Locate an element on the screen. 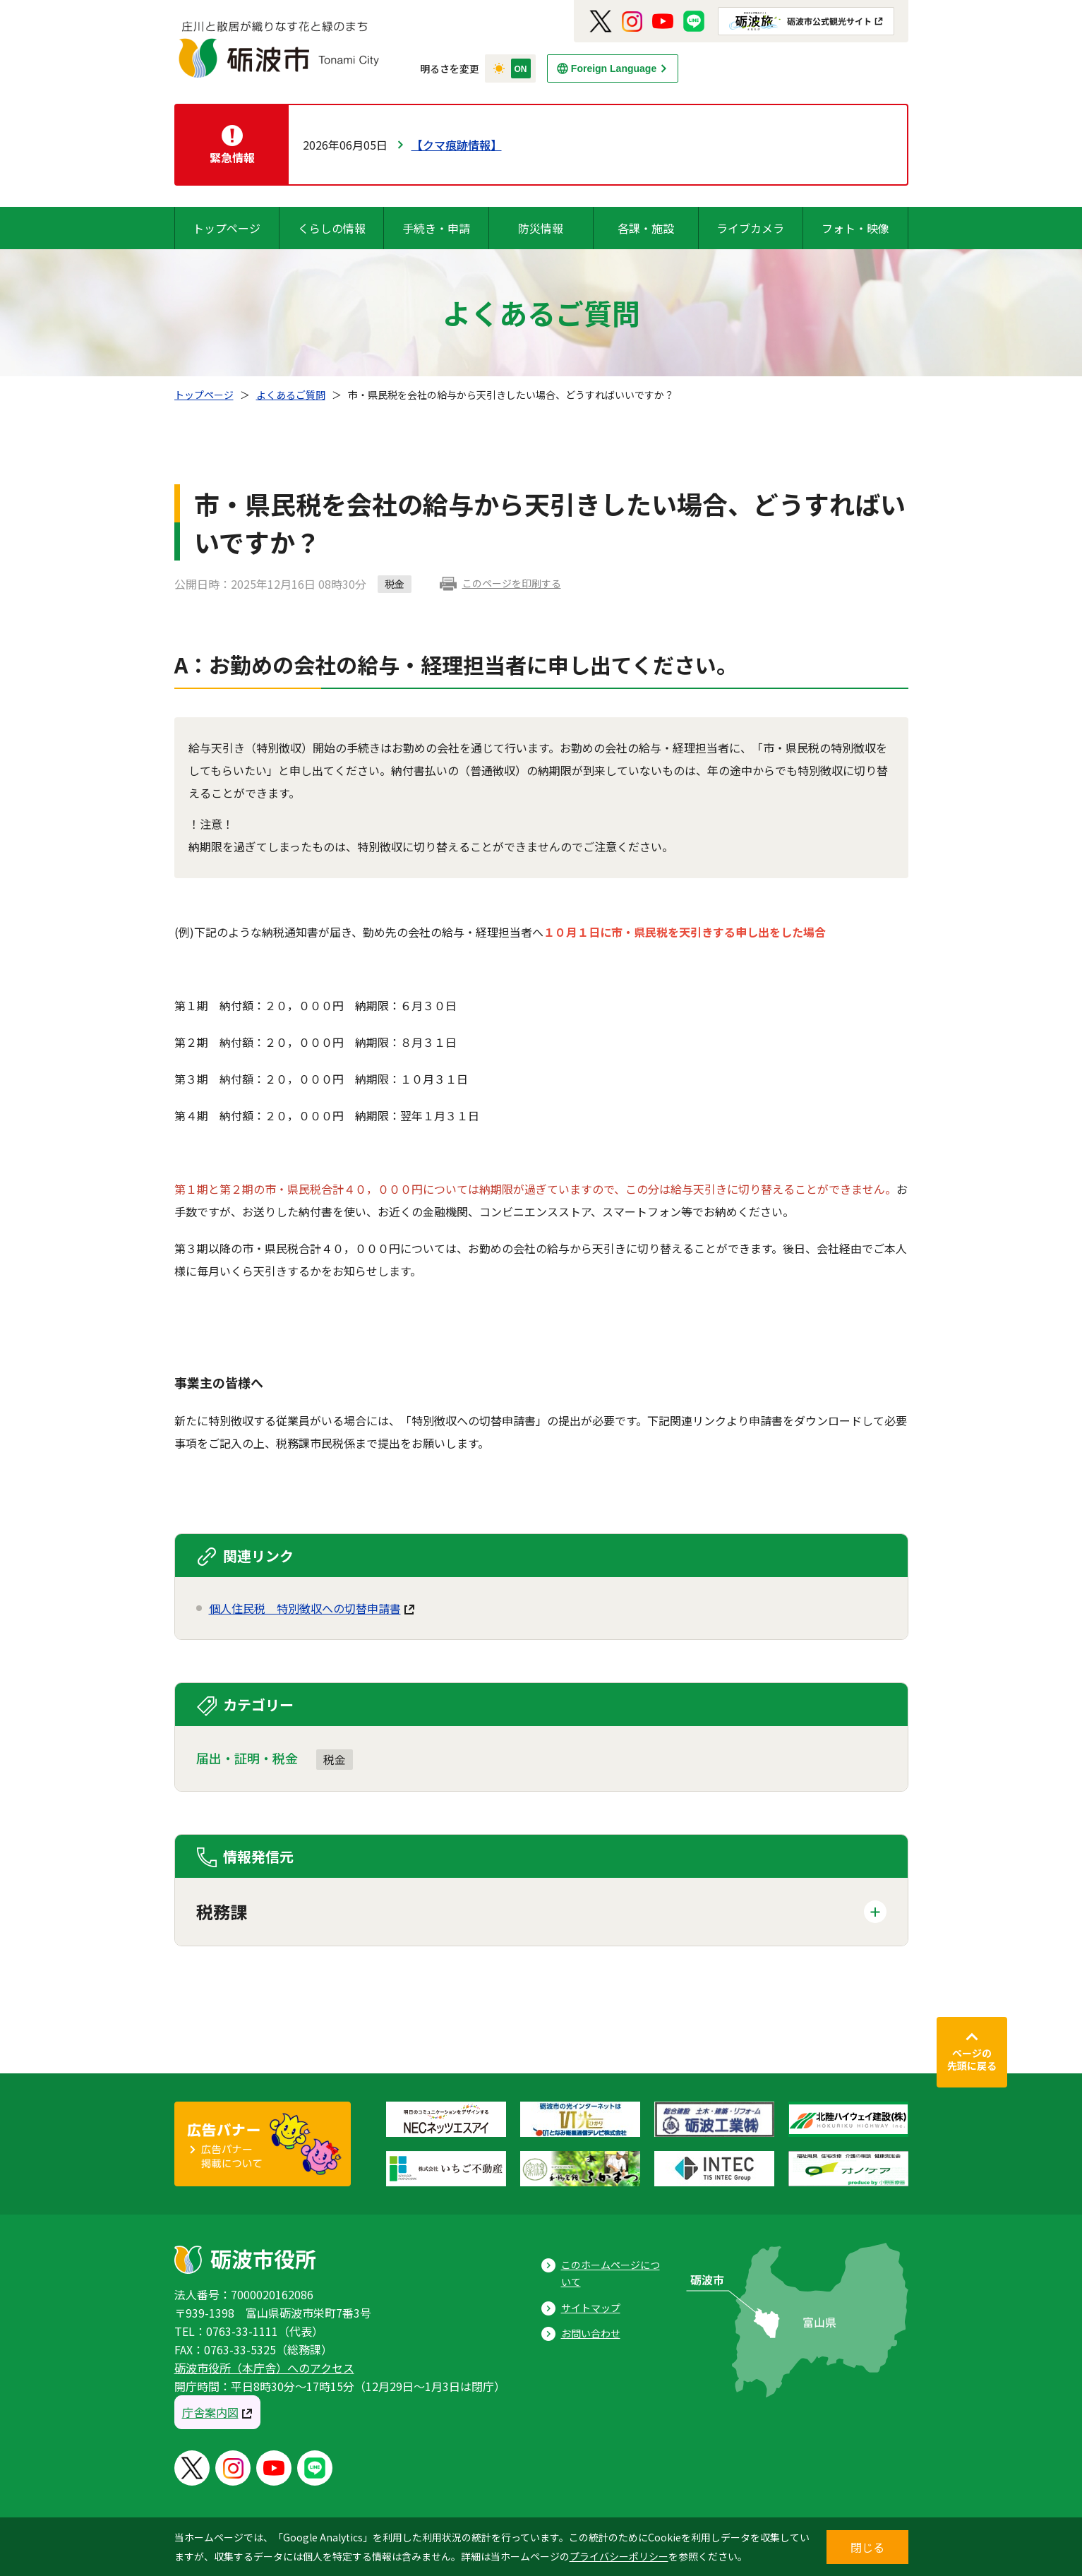  砺波市役所（本庁舎）へのアクセス is located at coordinates (264, 2367).